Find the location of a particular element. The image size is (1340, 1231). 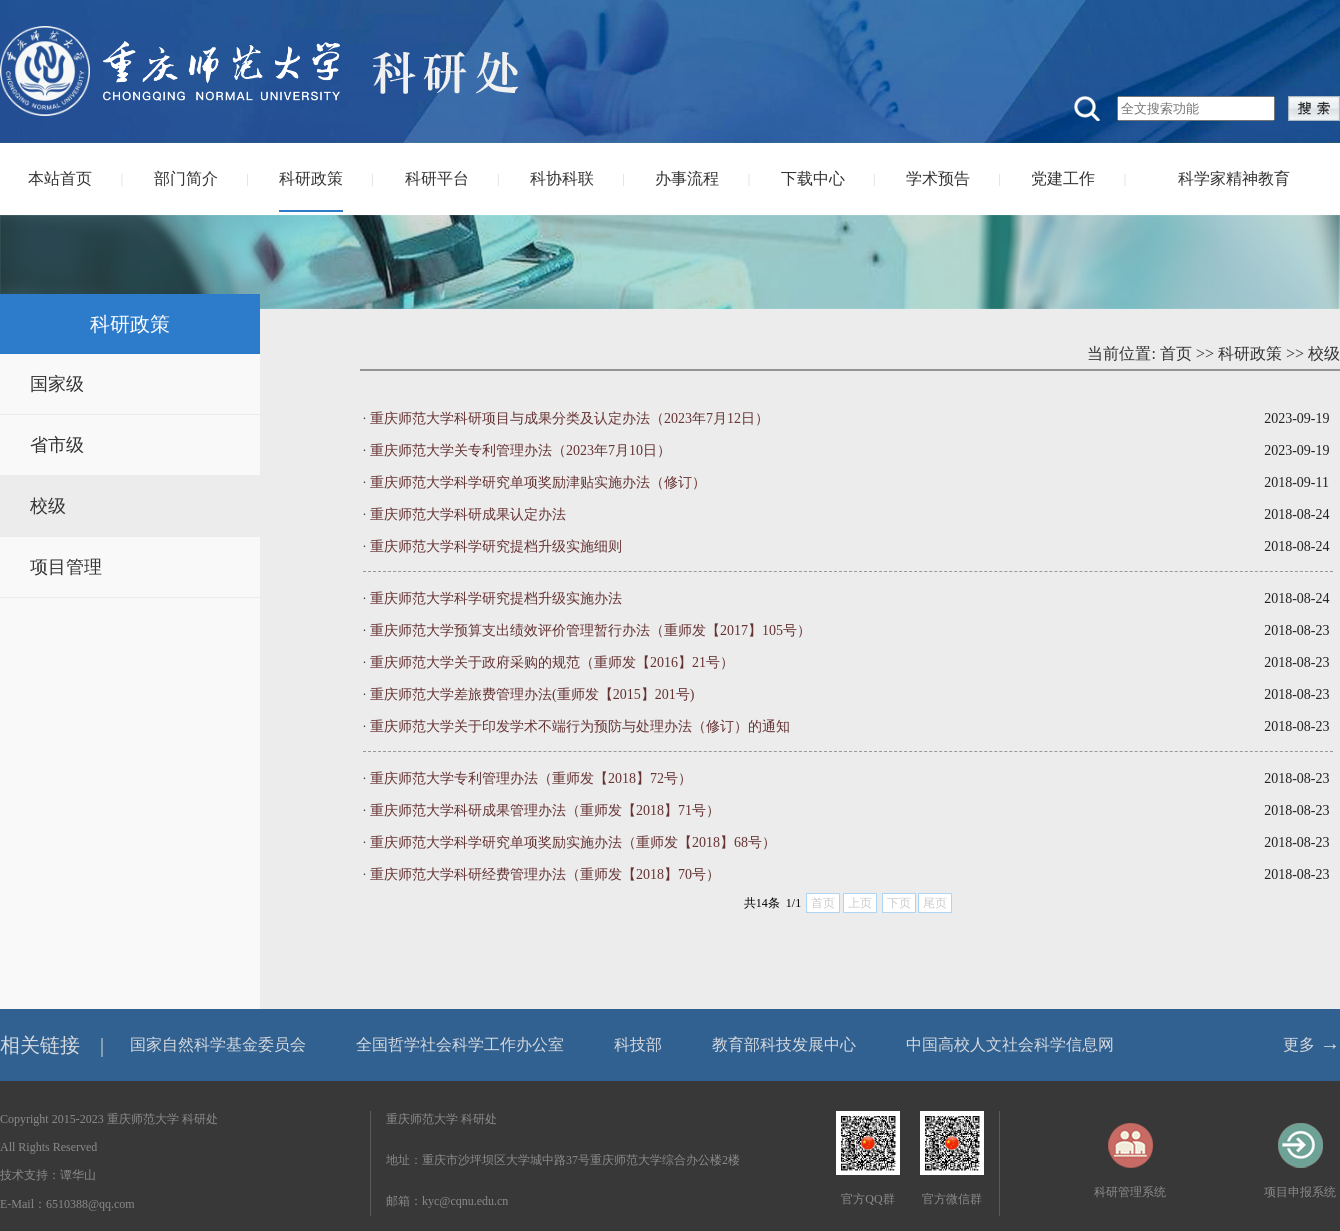

重庆师范大学科学研究提档升级实施细则 is located at coordinates (496, 546).